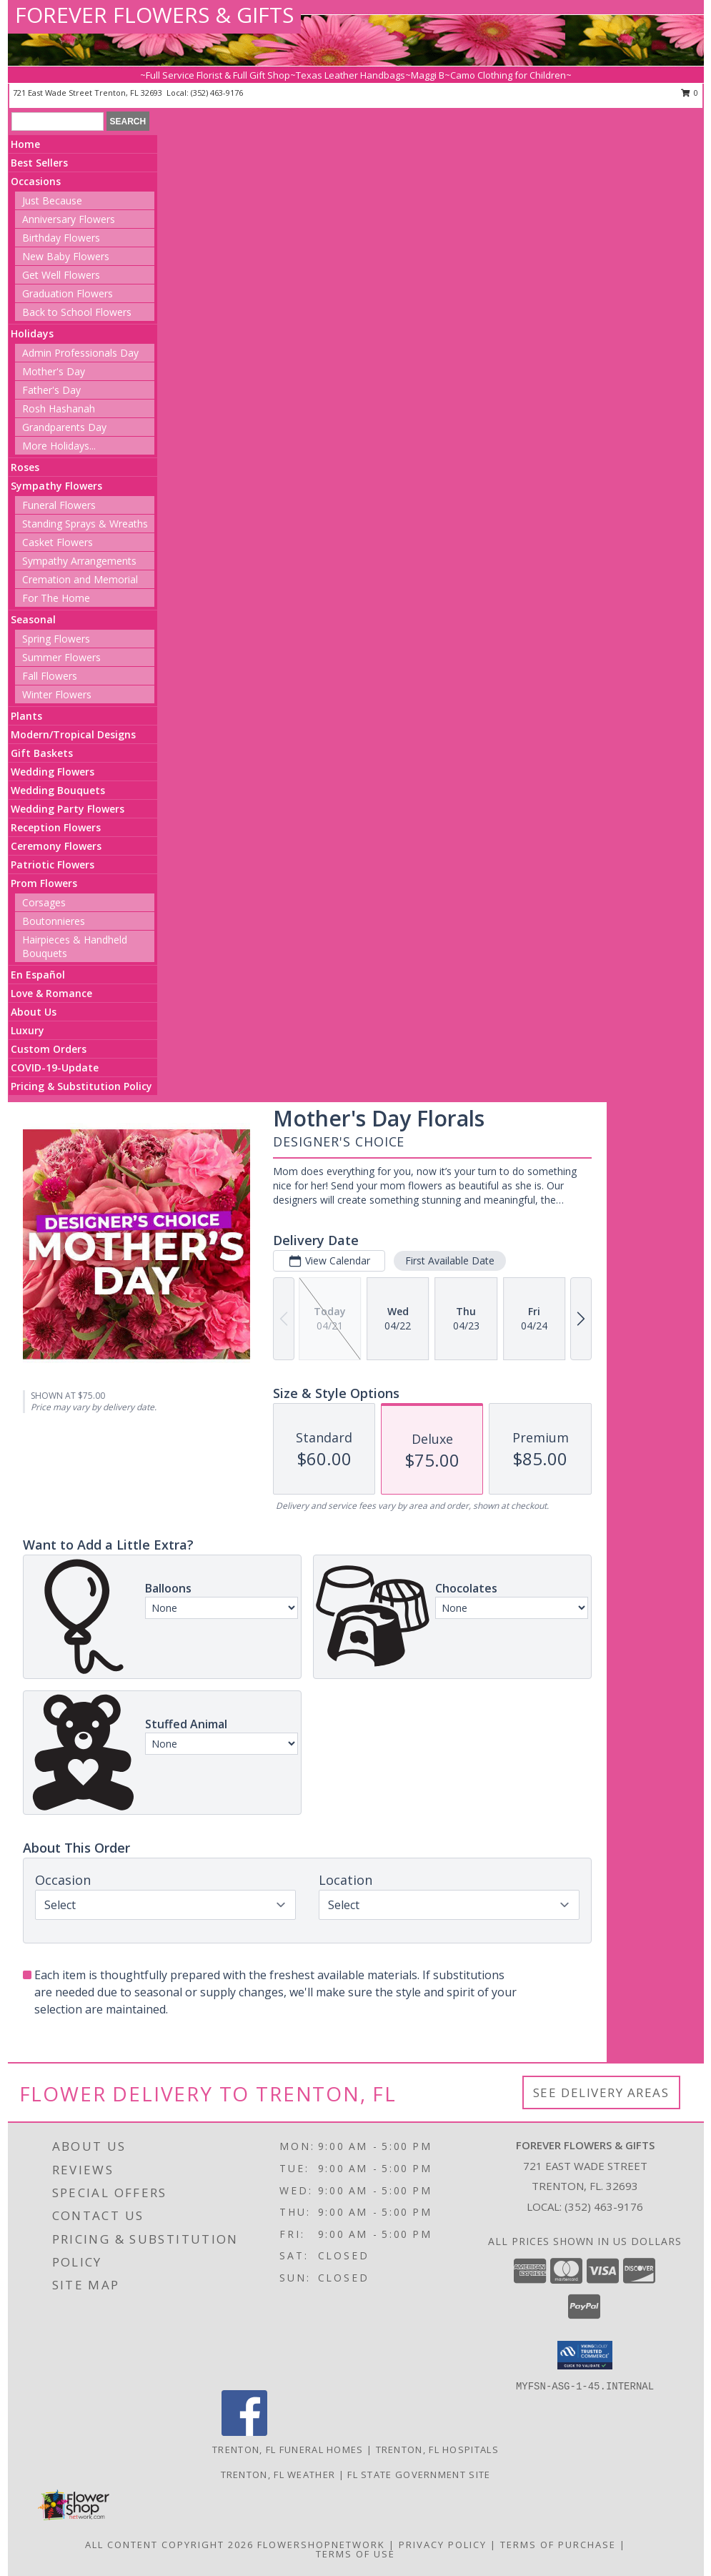  Describe the element at coordinates (58, 408) in the screenshot. I see `Rosh Hashanah` at that location.